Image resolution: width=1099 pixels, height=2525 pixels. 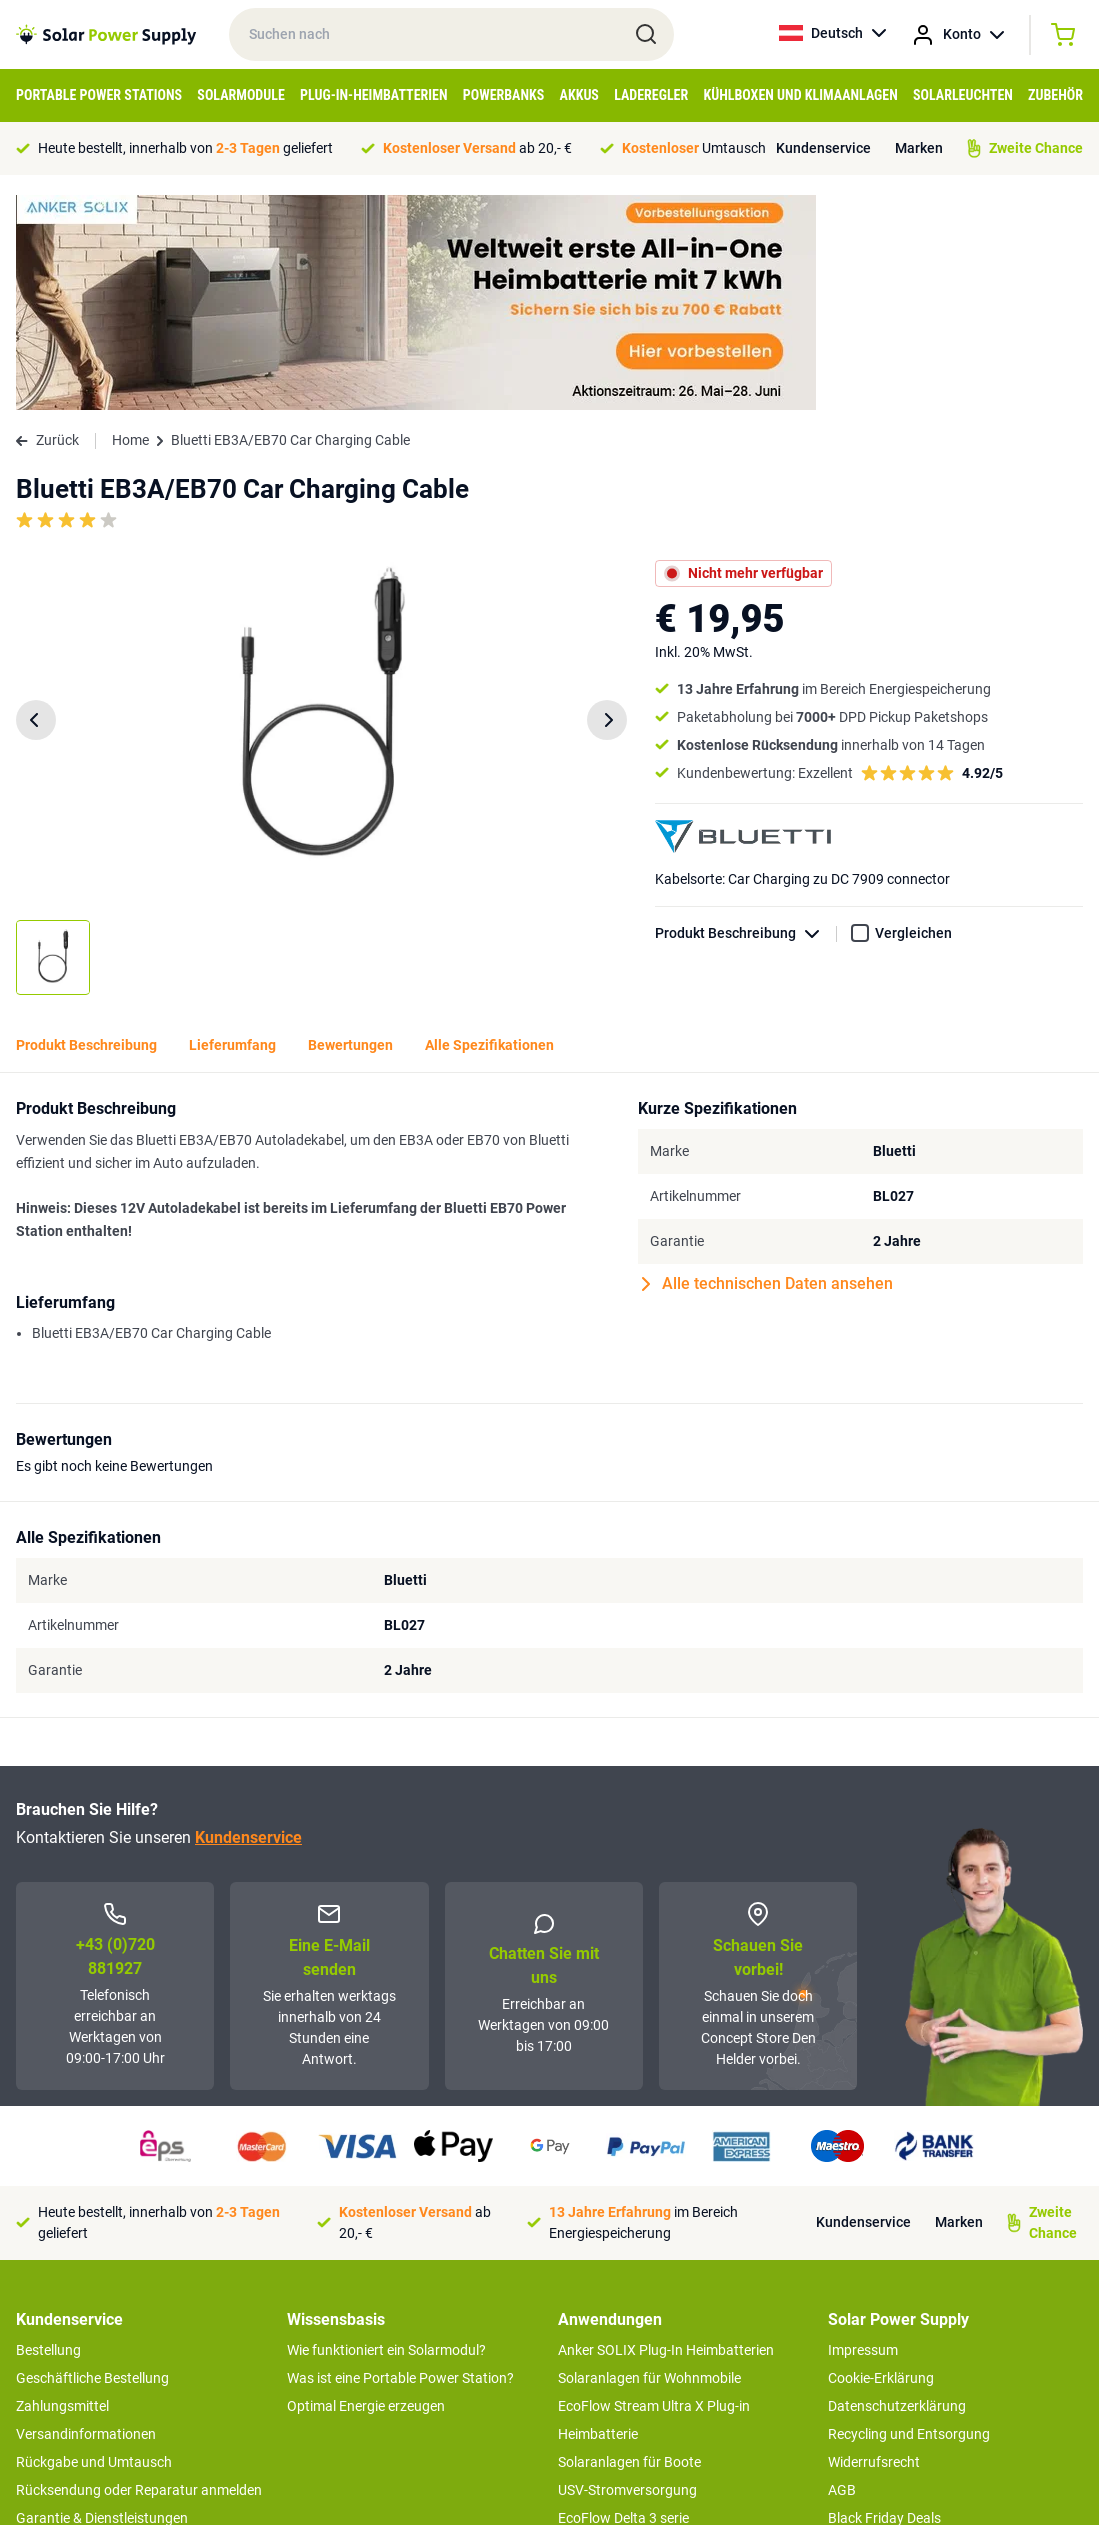 What do you see at coordinates (627, 2275) in the screenshot?
I see `USV-Stromversorgung` at bounding box center [627, 2275].